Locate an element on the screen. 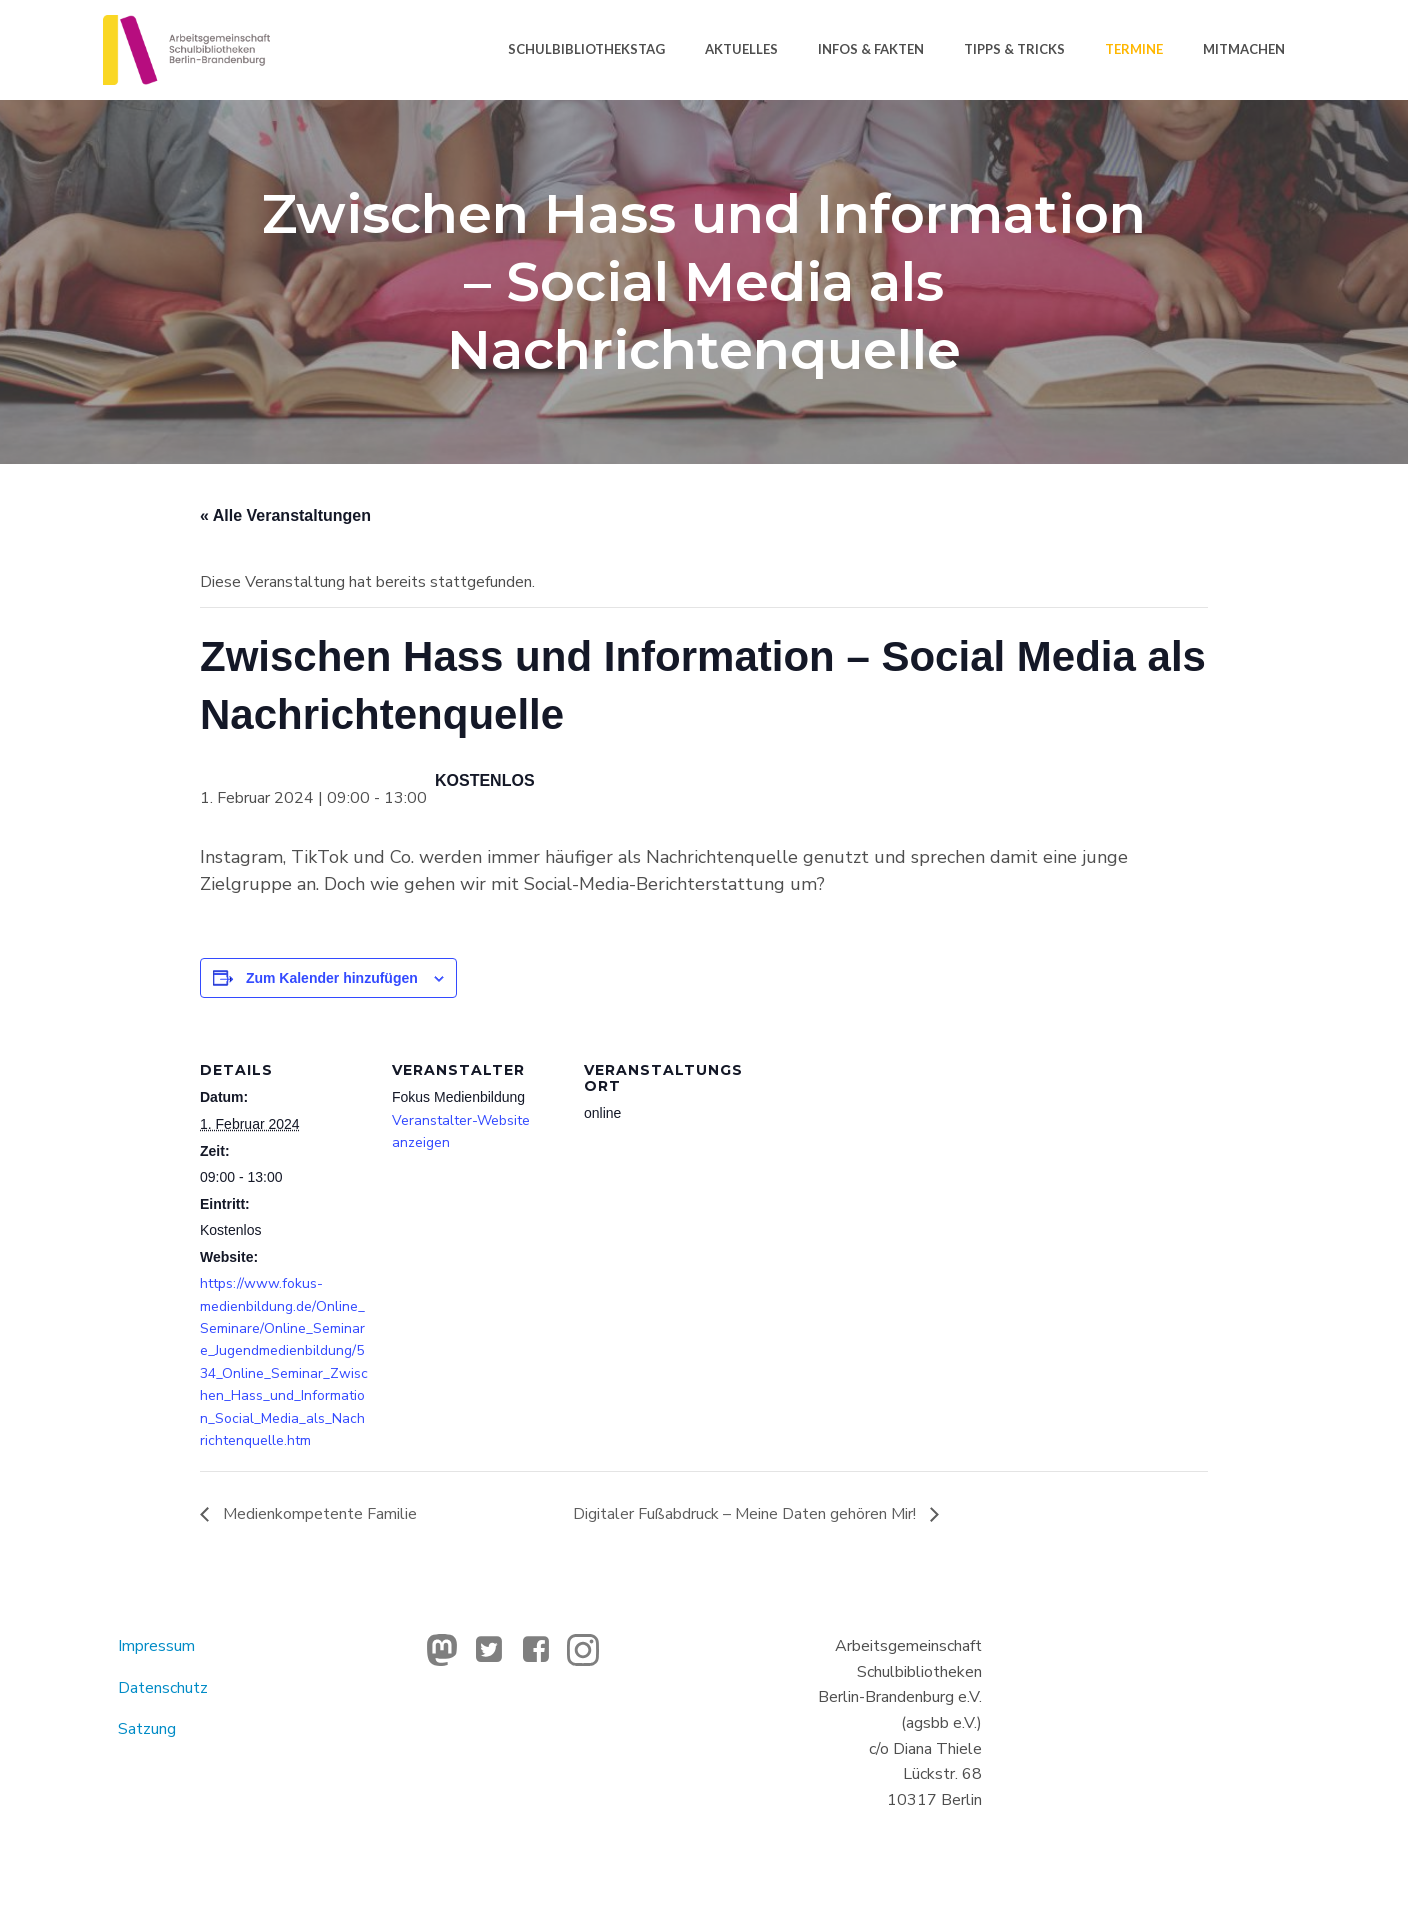 This screenshot has height=1905, width=1408. Mitmachen is located at coordinates (1244, 49).